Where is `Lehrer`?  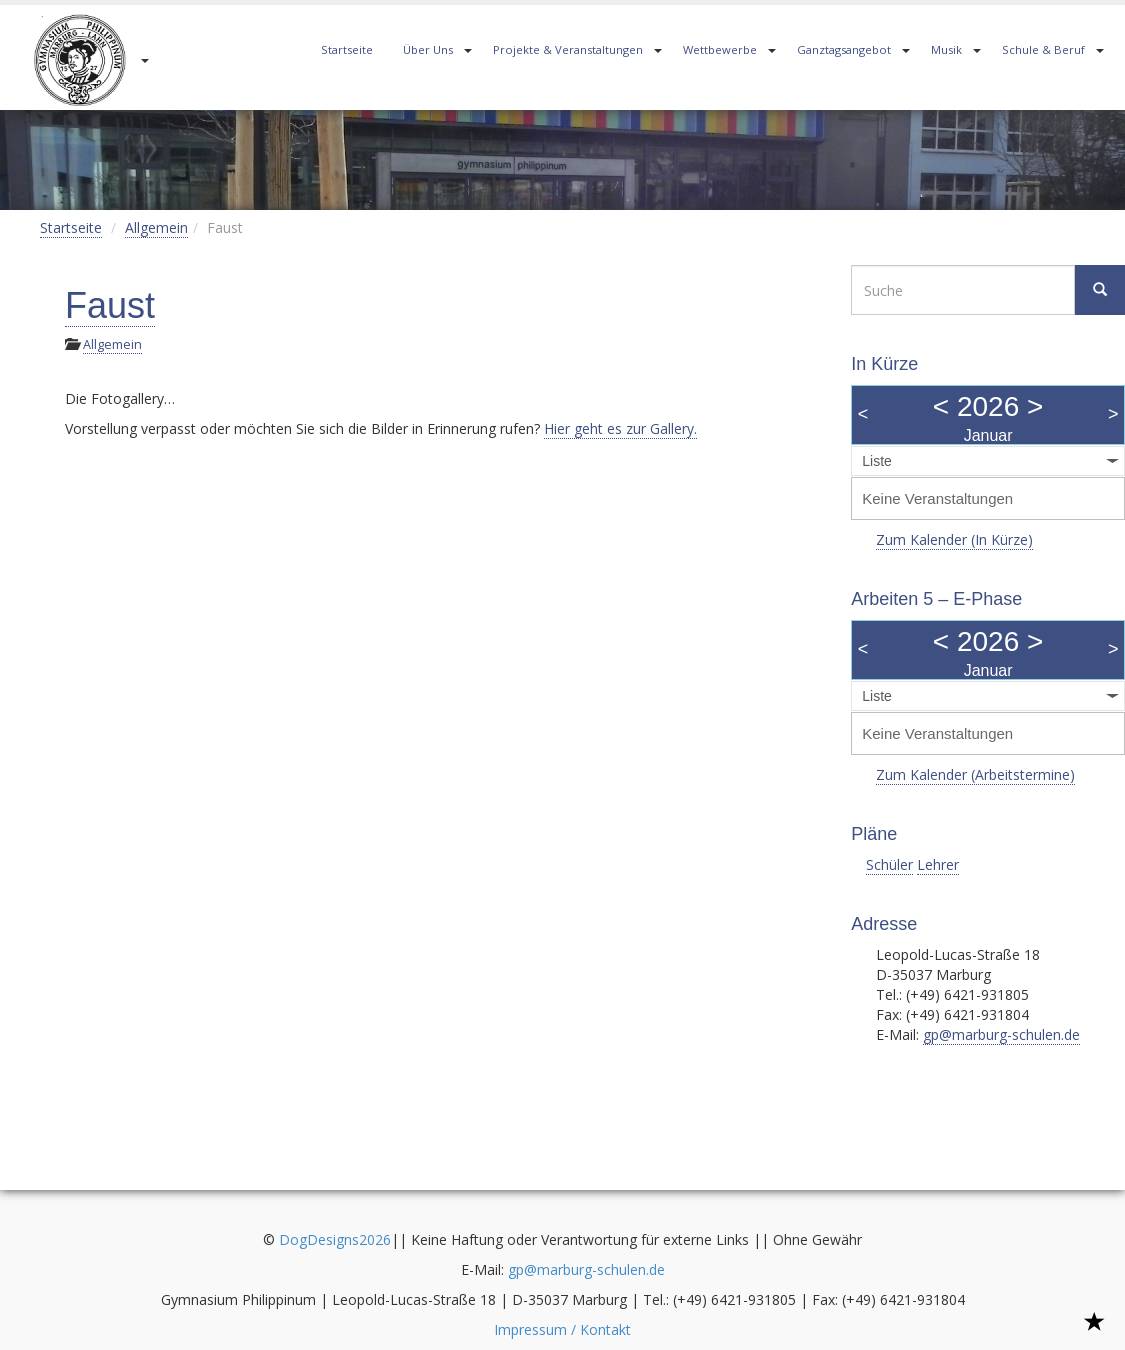 Lehrer is located at coordinates (938, 864).